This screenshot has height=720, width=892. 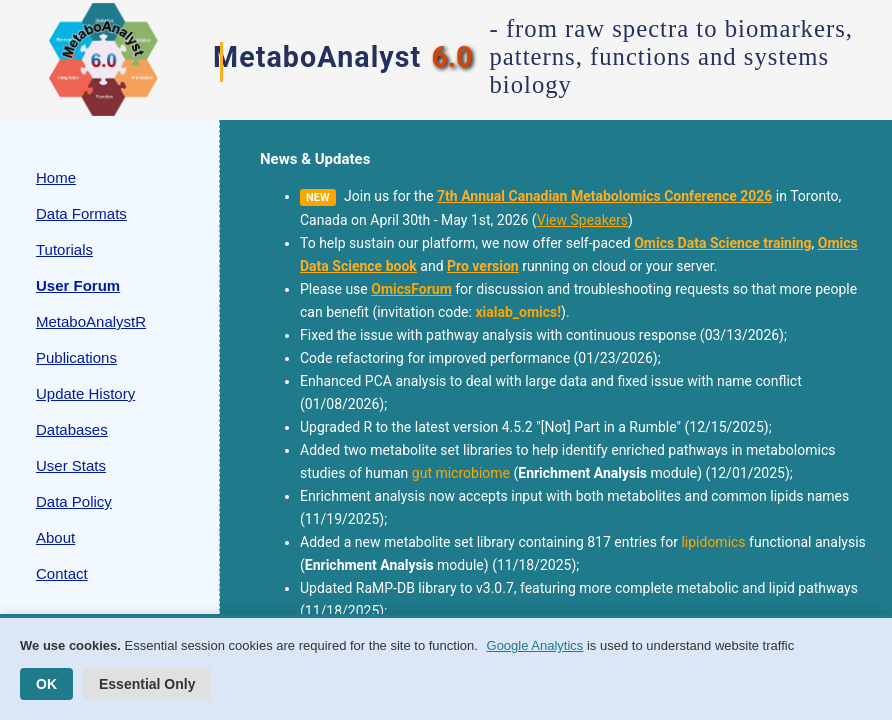 What do you see at coordinates (76, 357) in the screenshot?
I see `Publications` at bounding box center [76, 357].